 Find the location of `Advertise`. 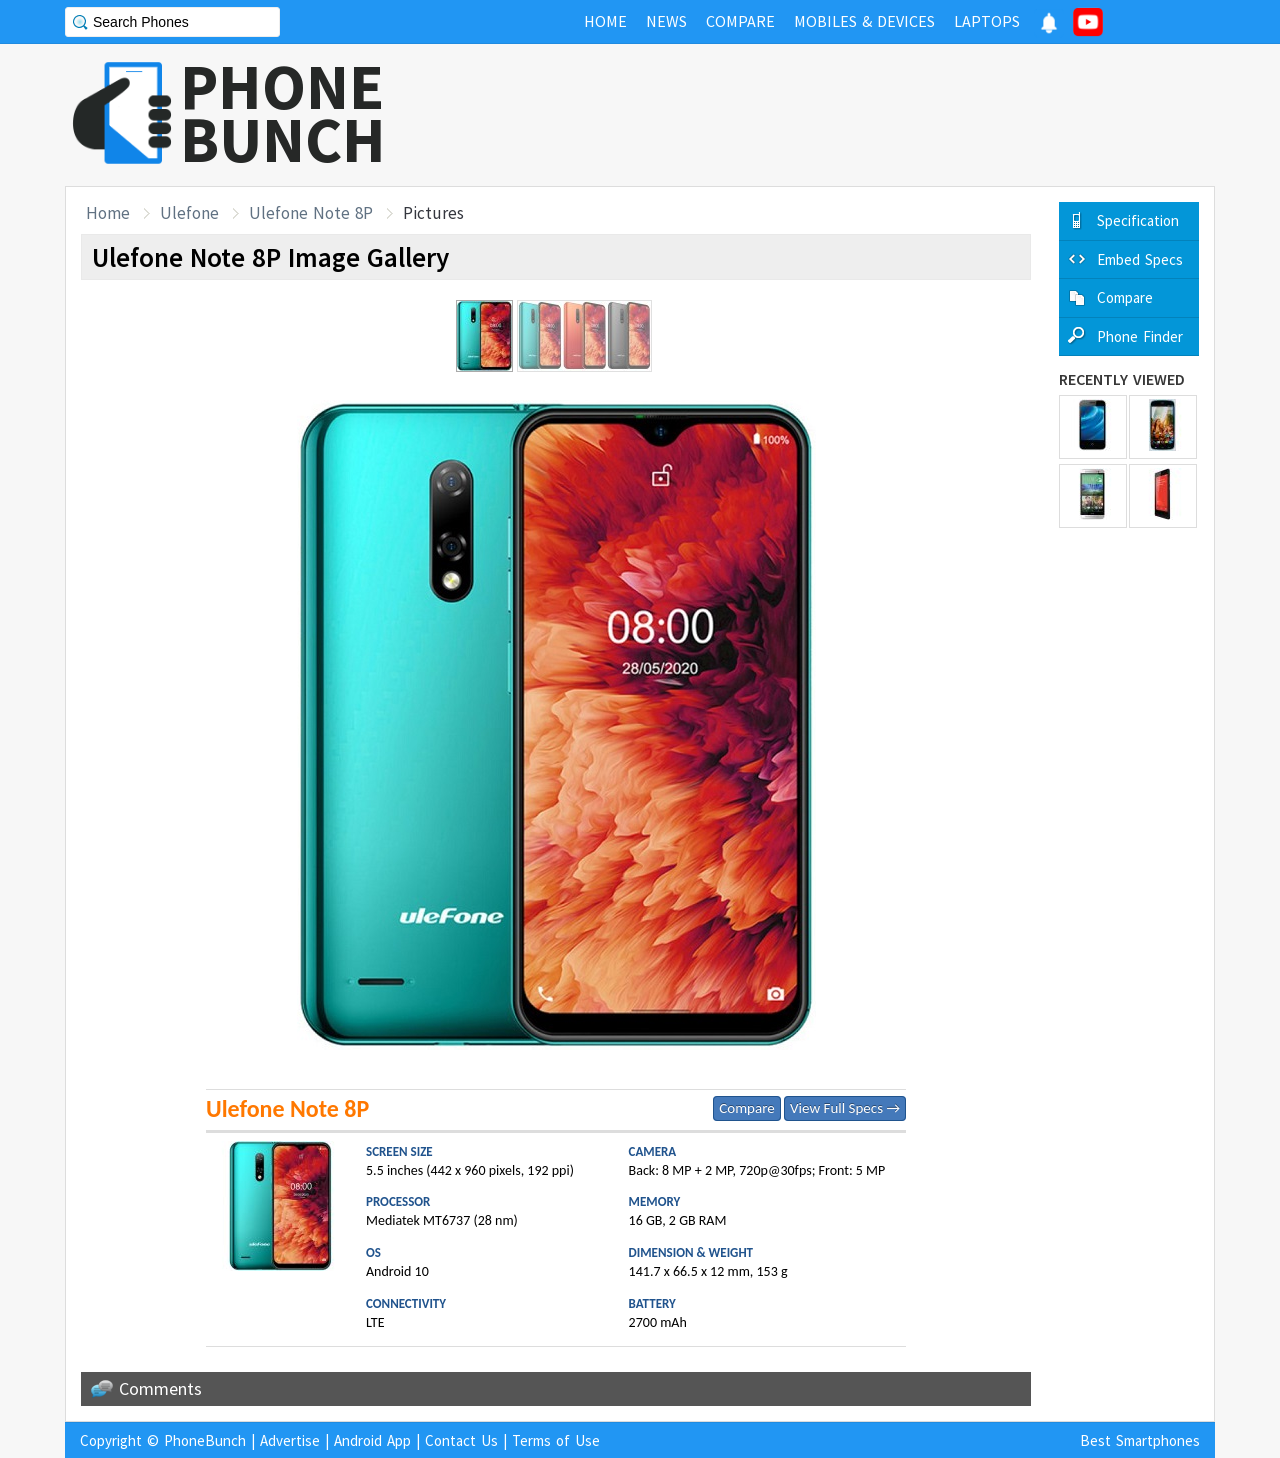

Advertise is located at coordinates (290, 1440).